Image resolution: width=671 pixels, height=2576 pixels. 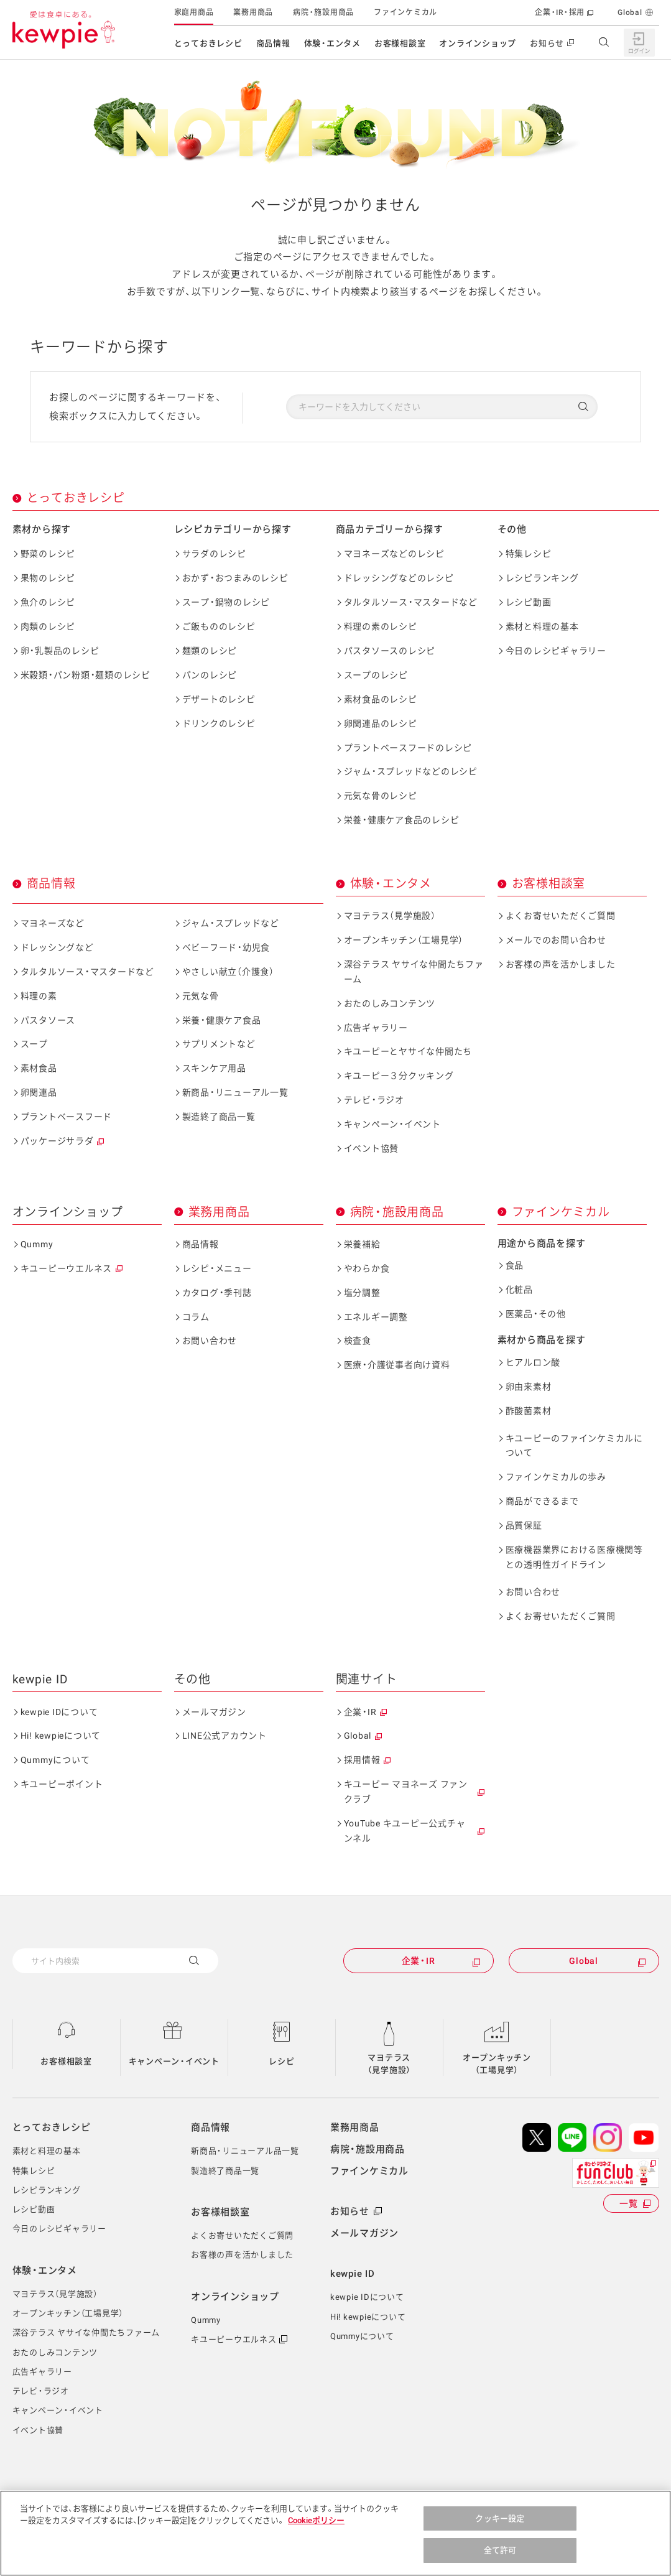 What do you see at coordinates (560, 12) in the screenshot?
I see `企業・IR・採用` at bounding box center [560, 12].